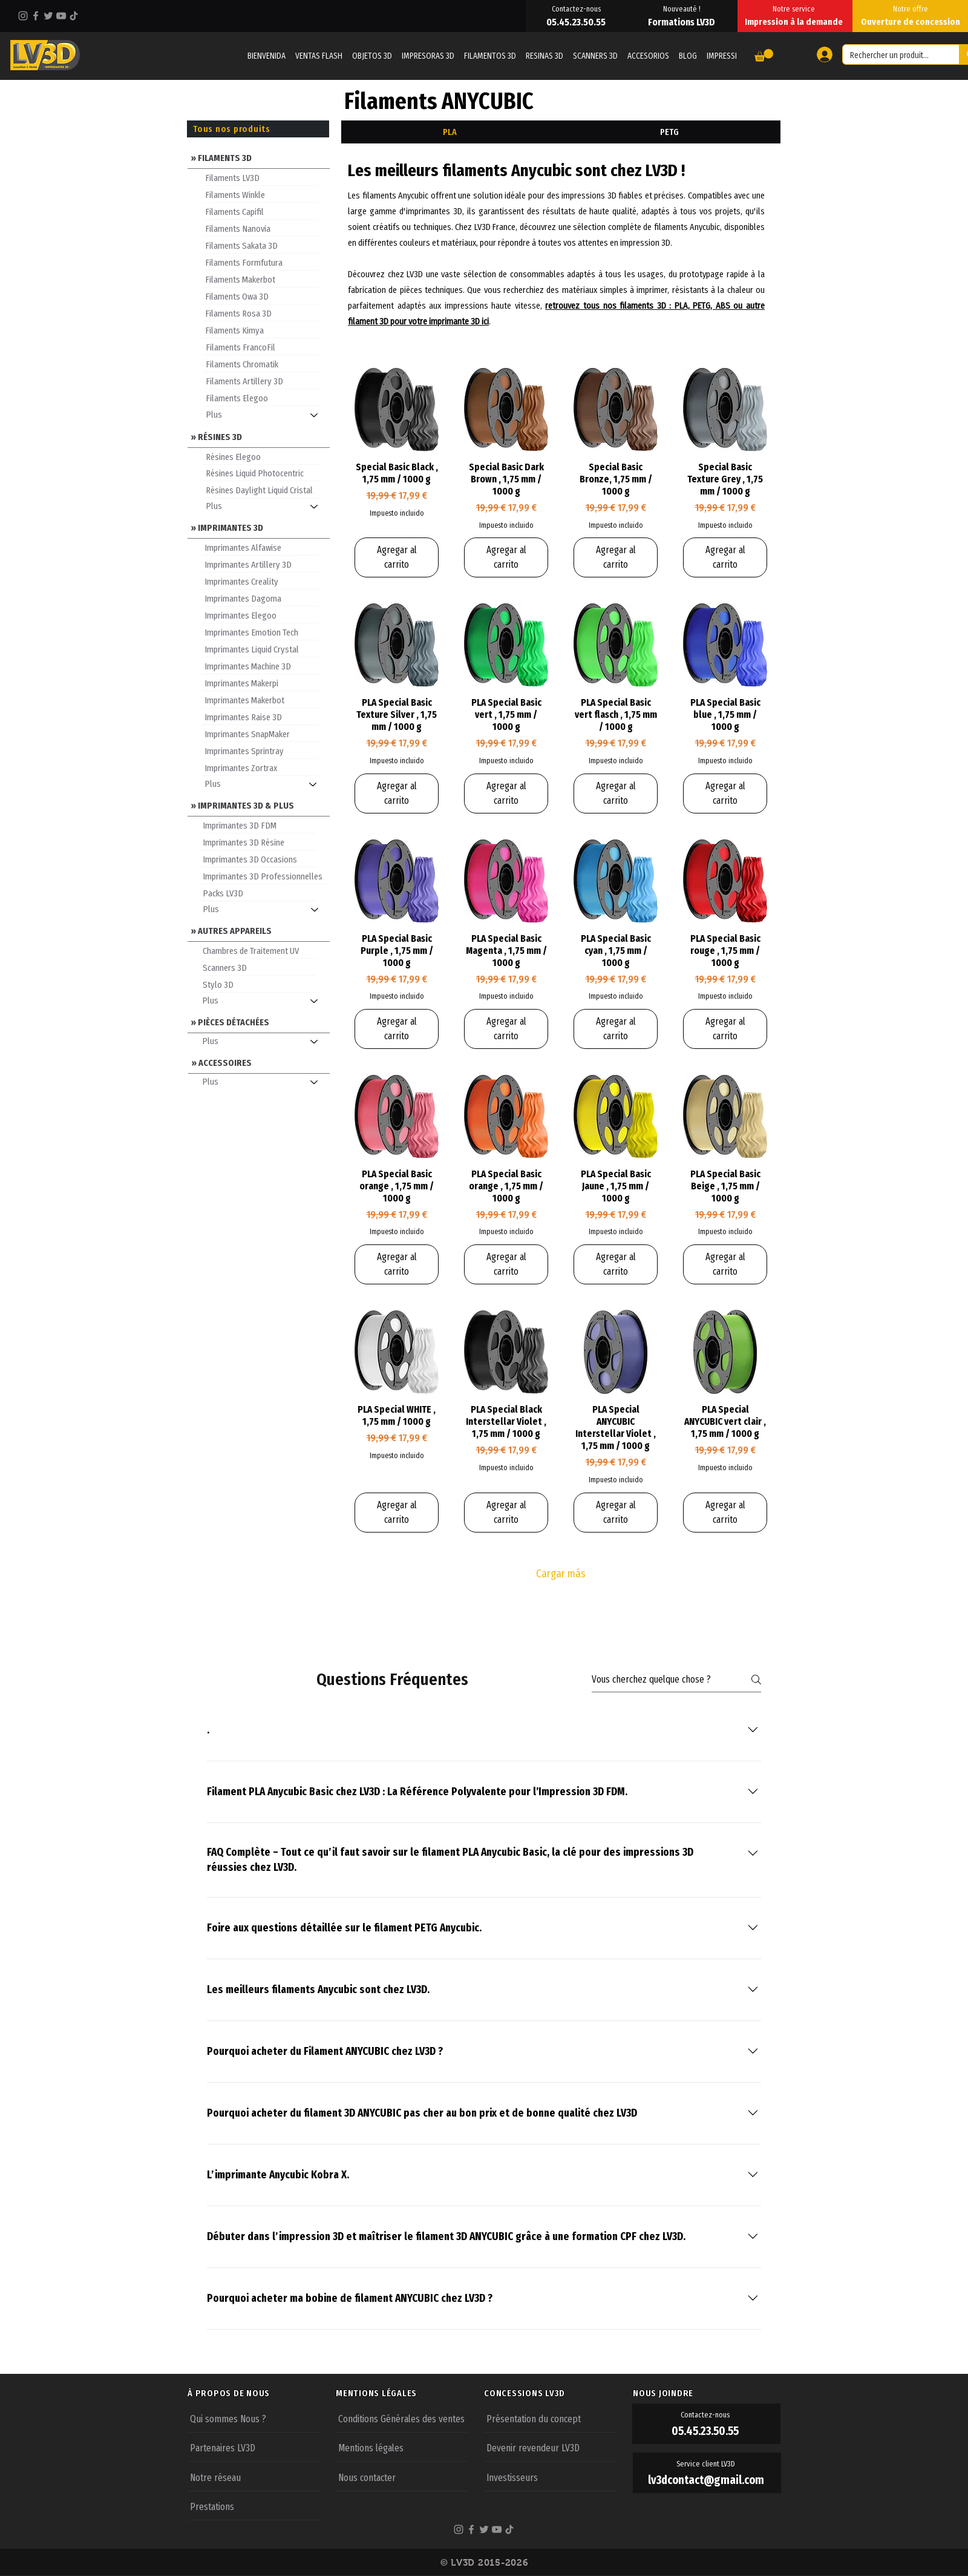 The image size is (968, 2576). I want to click on [Nous contacter], so click(402, 2476).